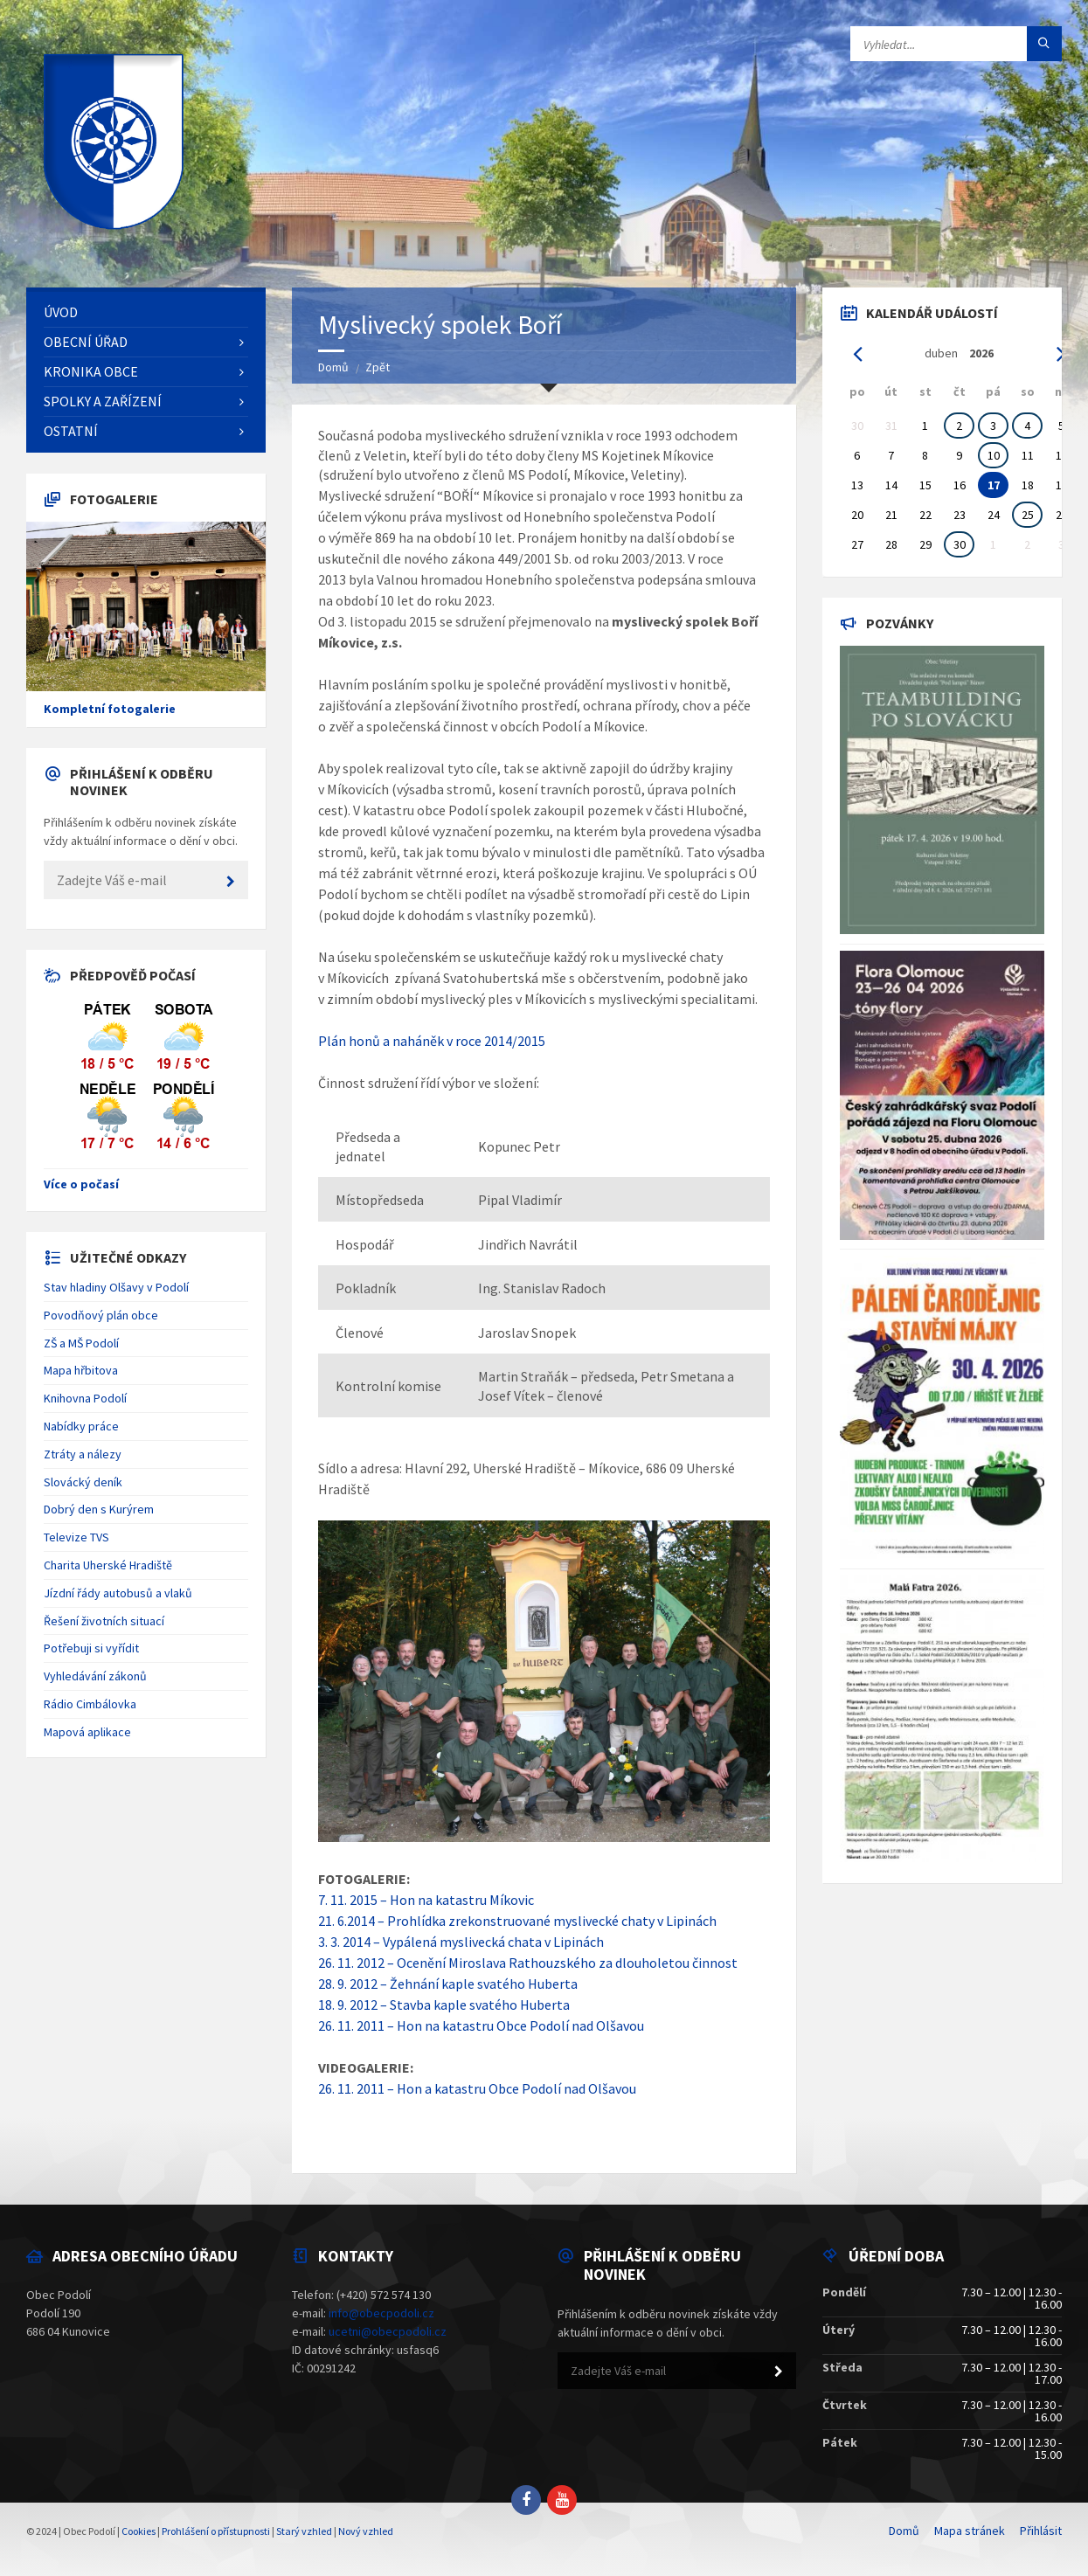 The width and height of the screenshot is (1088, 2576). Describe the element at coordinates (377, 367) in the screenshot. I see `Zpět` at that location.